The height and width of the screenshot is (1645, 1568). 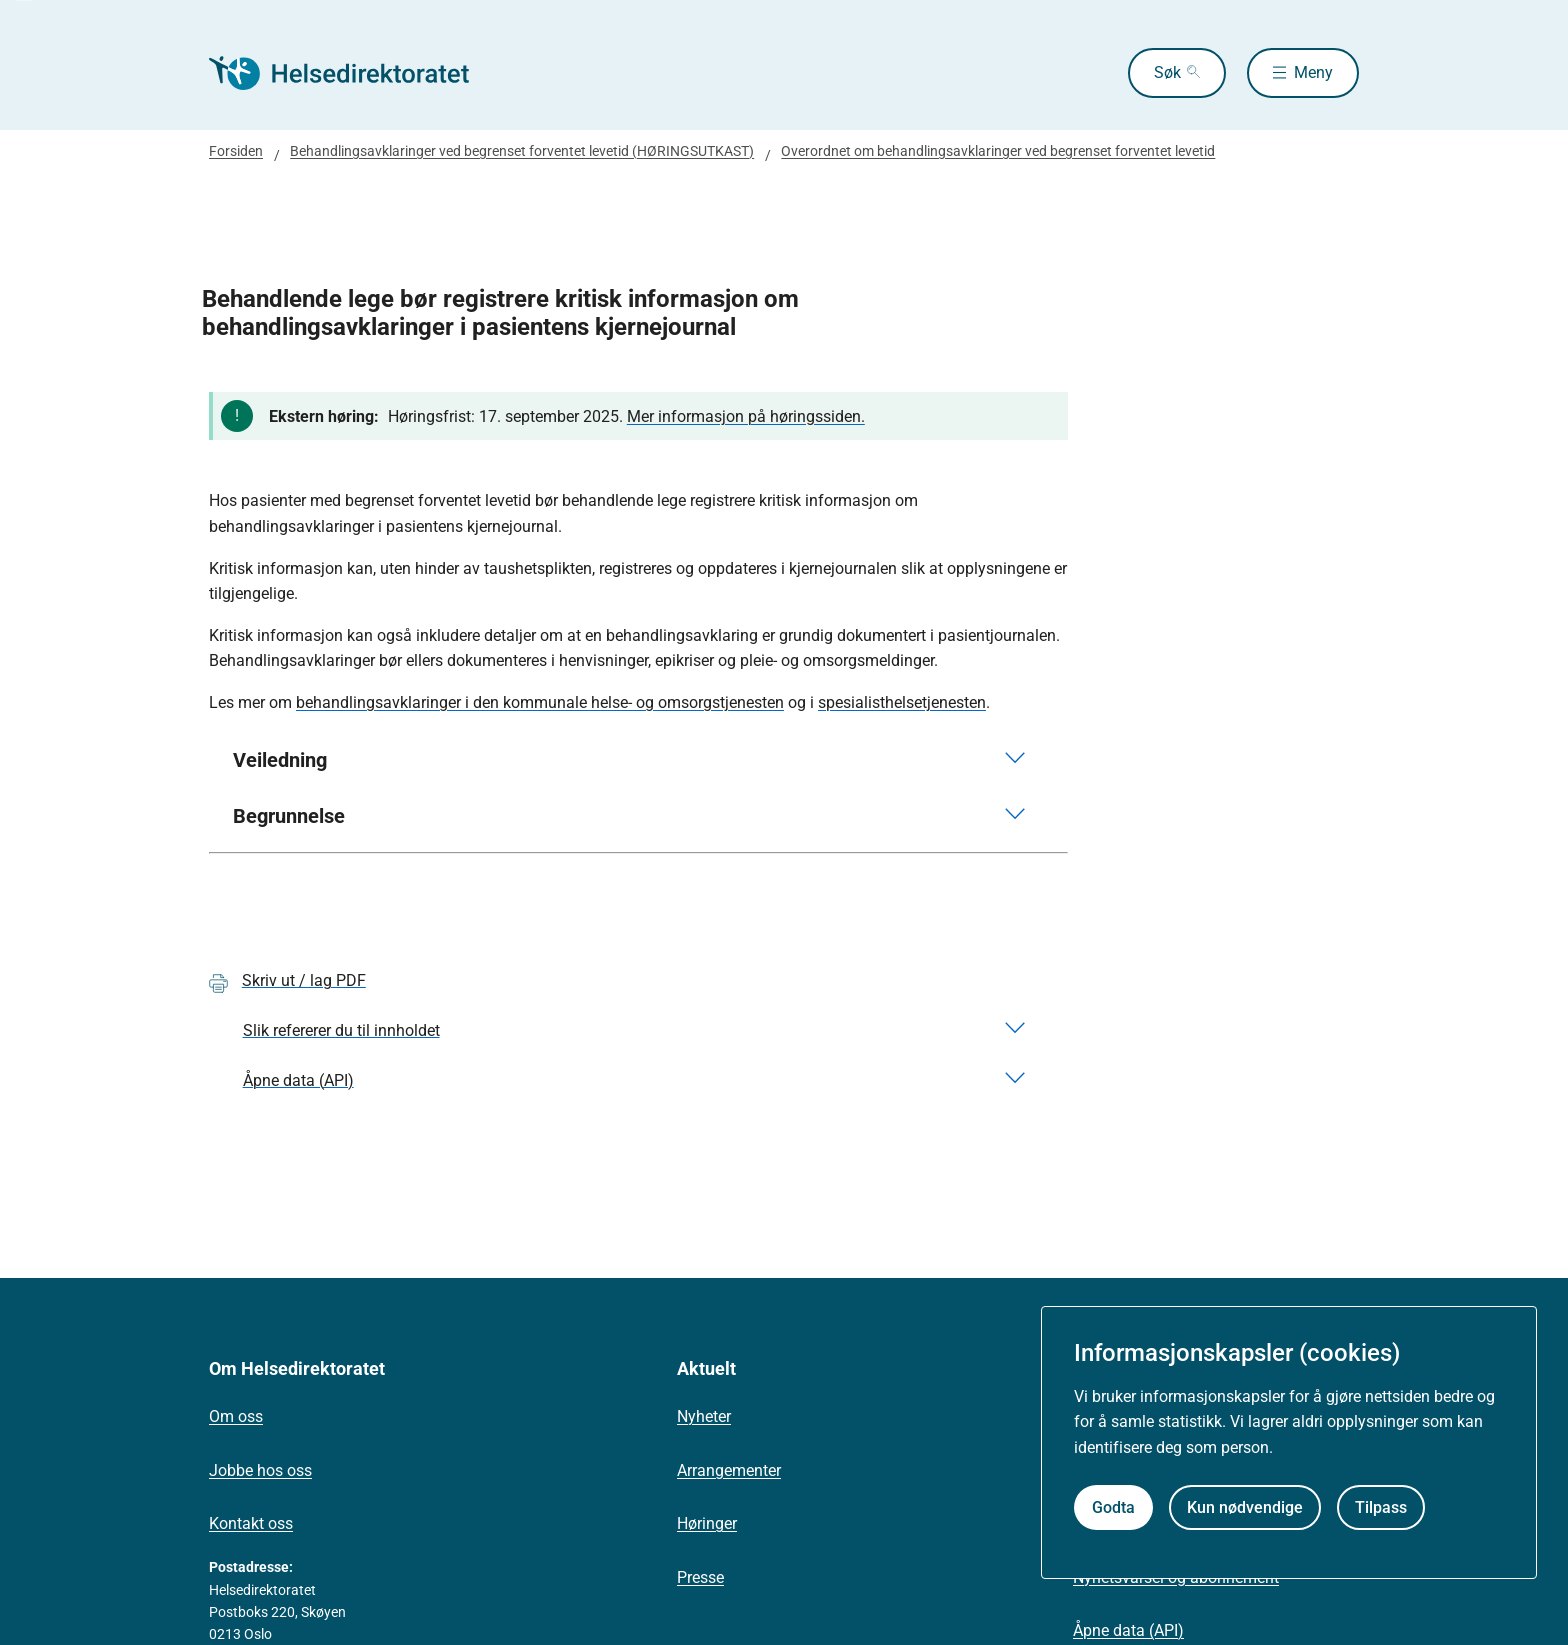 I want to click on behandlingsavklaringer i den kommunale helse- og omsorgstjenesten, so click(x=540, y=702).